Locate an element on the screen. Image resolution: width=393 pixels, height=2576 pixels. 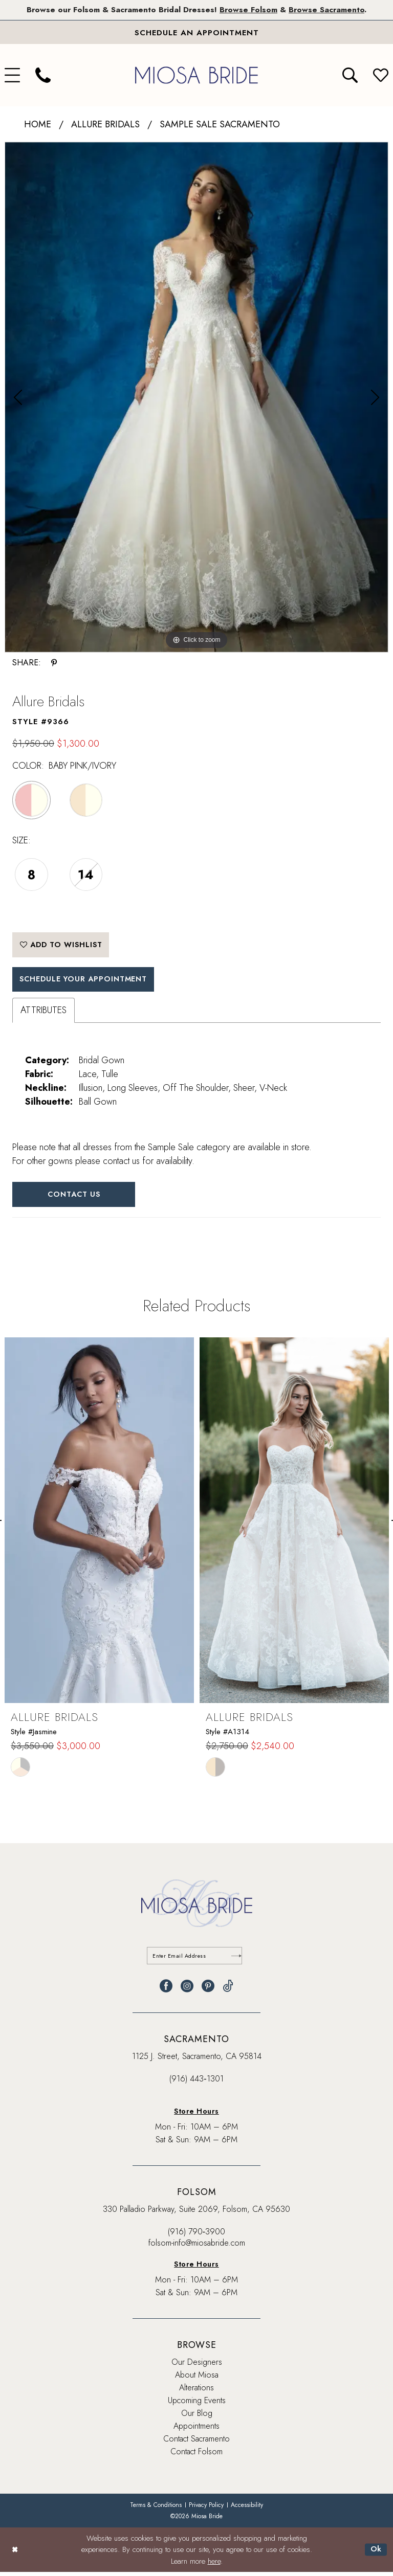
Attributes is located at coordinates (43, 1013).